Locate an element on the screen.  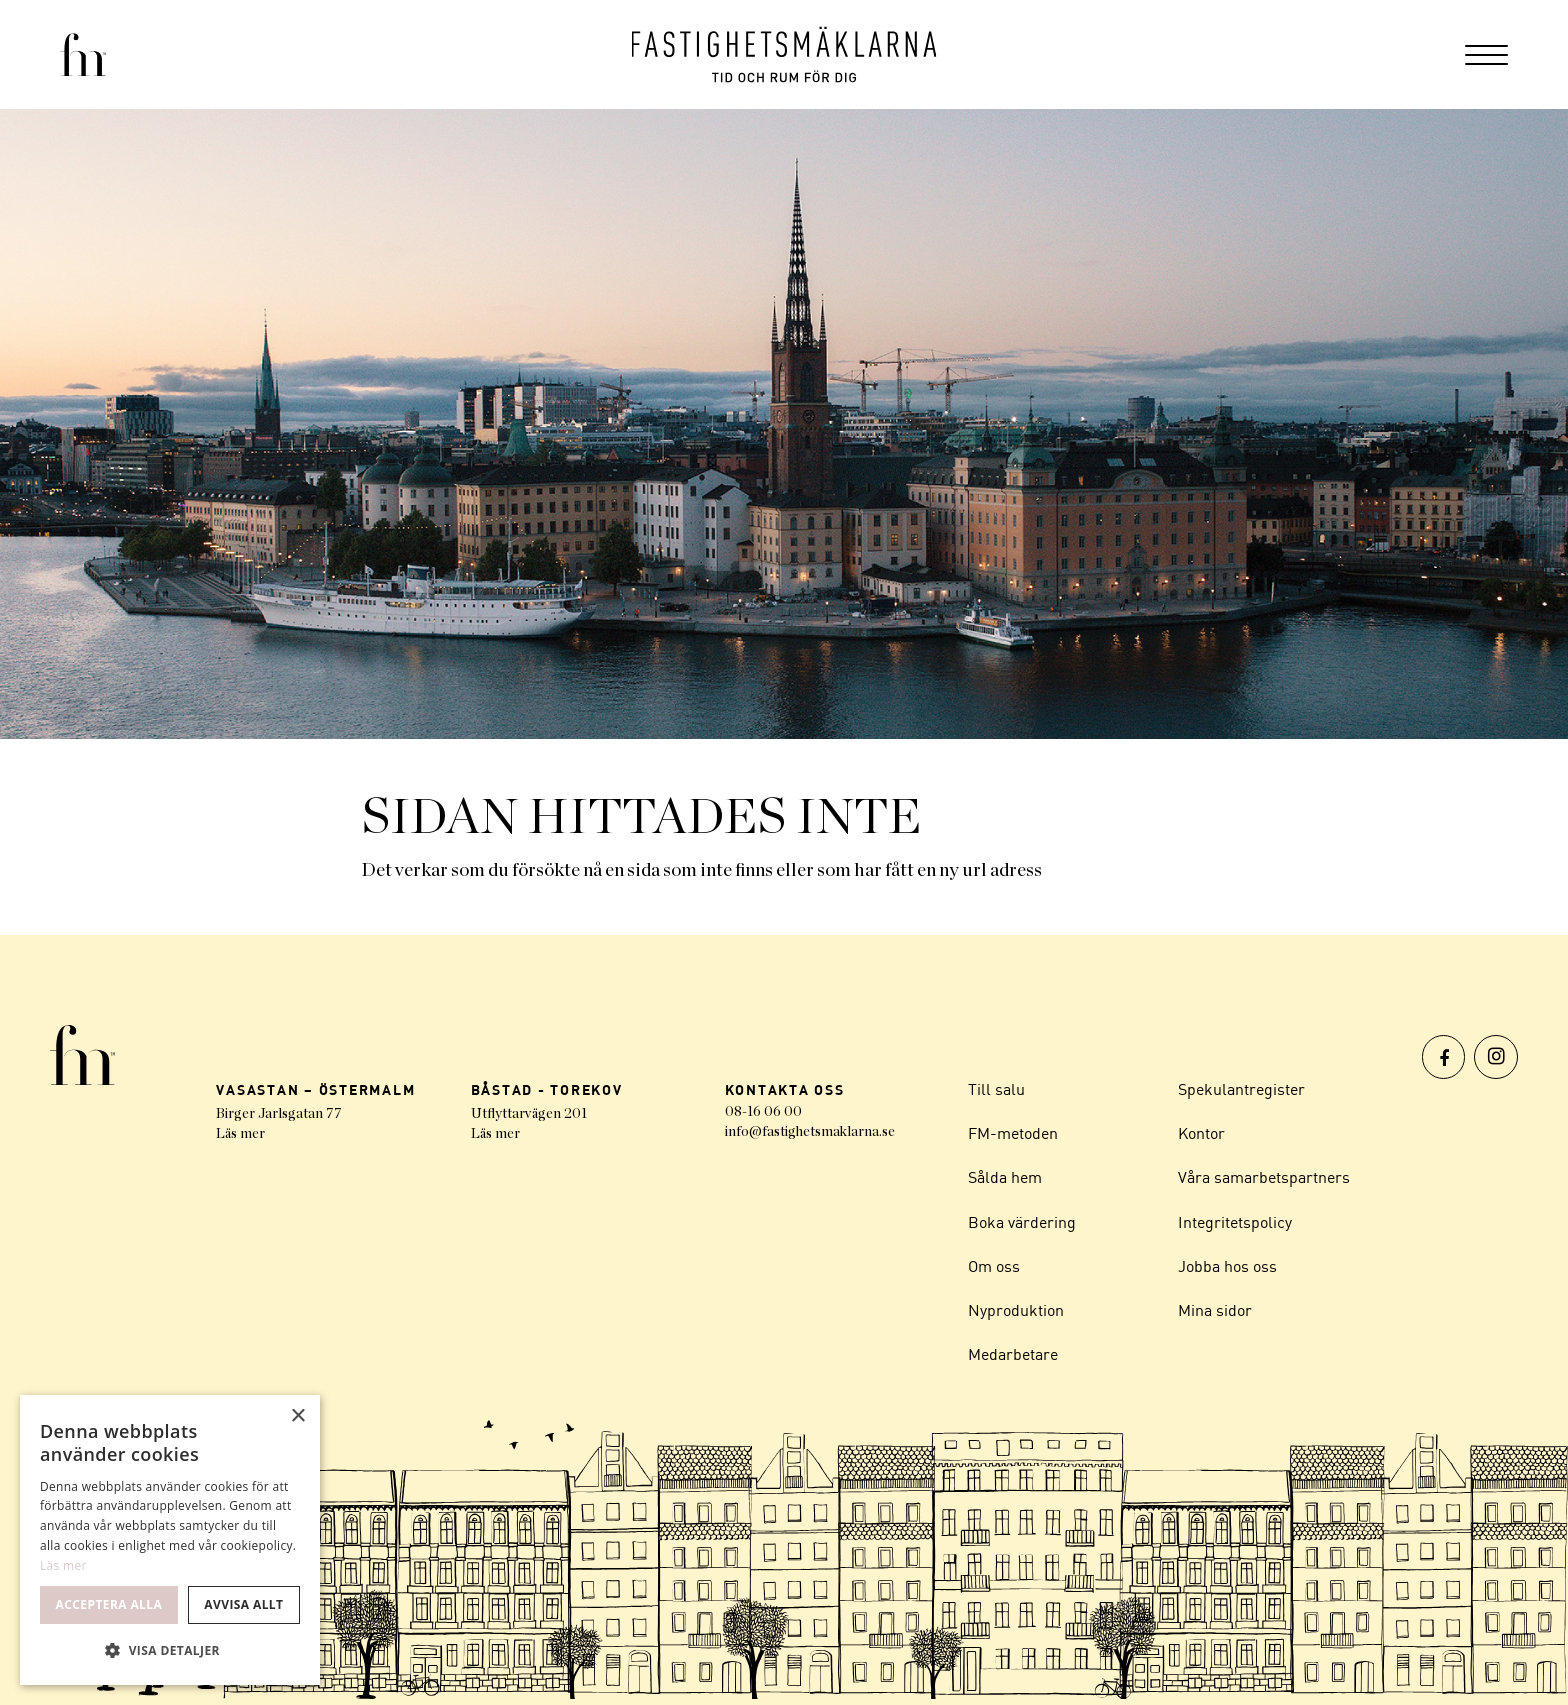
Medarbetare is located at coordinates (1013, 1360).